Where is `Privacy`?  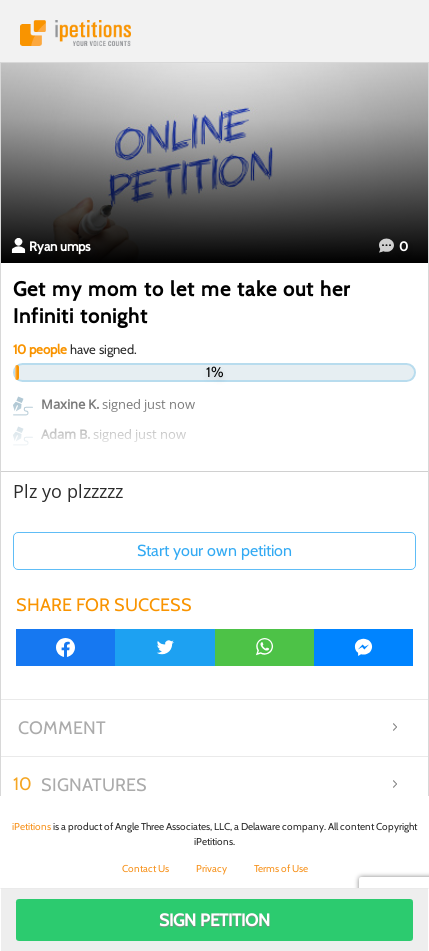 Privacy is located at coordinates (211, 868).